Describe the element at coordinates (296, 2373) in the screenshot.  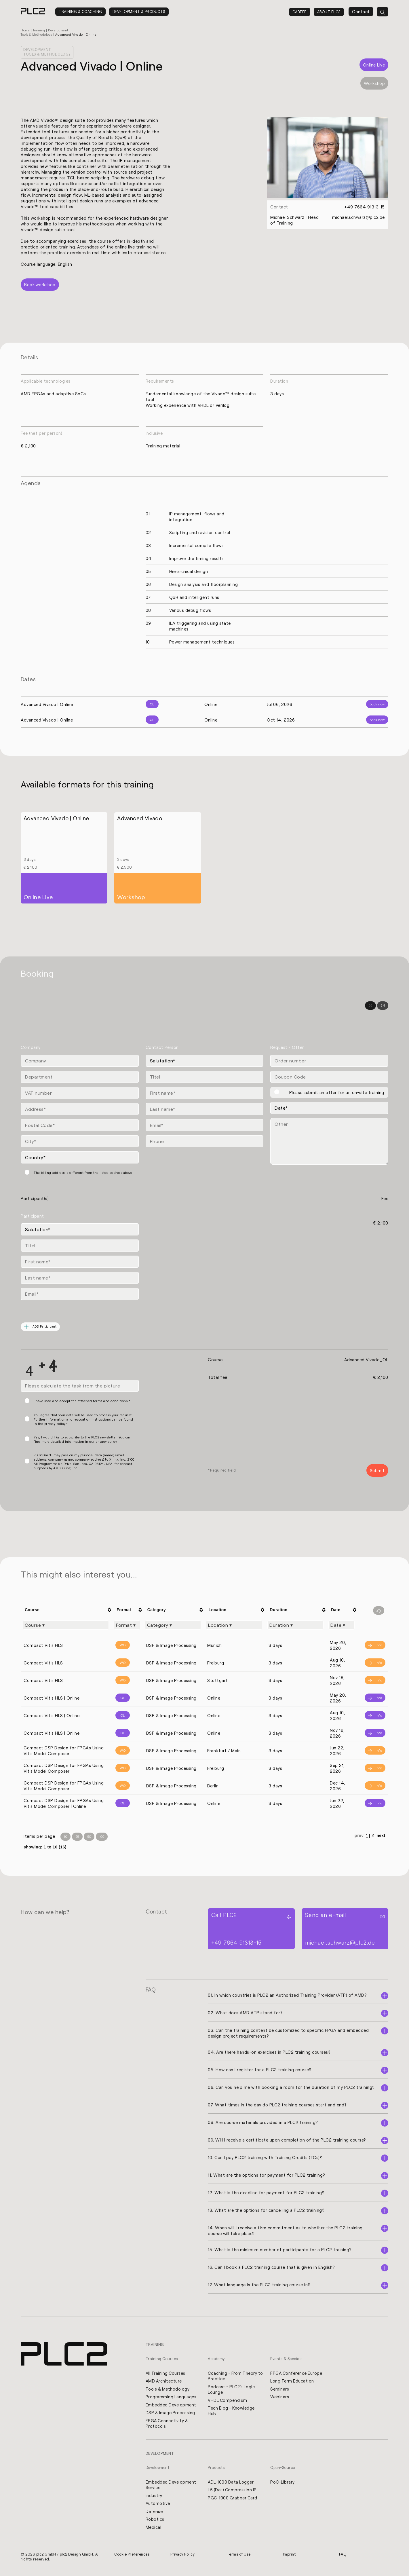
I see `FPGA Conference Europe` at that location.